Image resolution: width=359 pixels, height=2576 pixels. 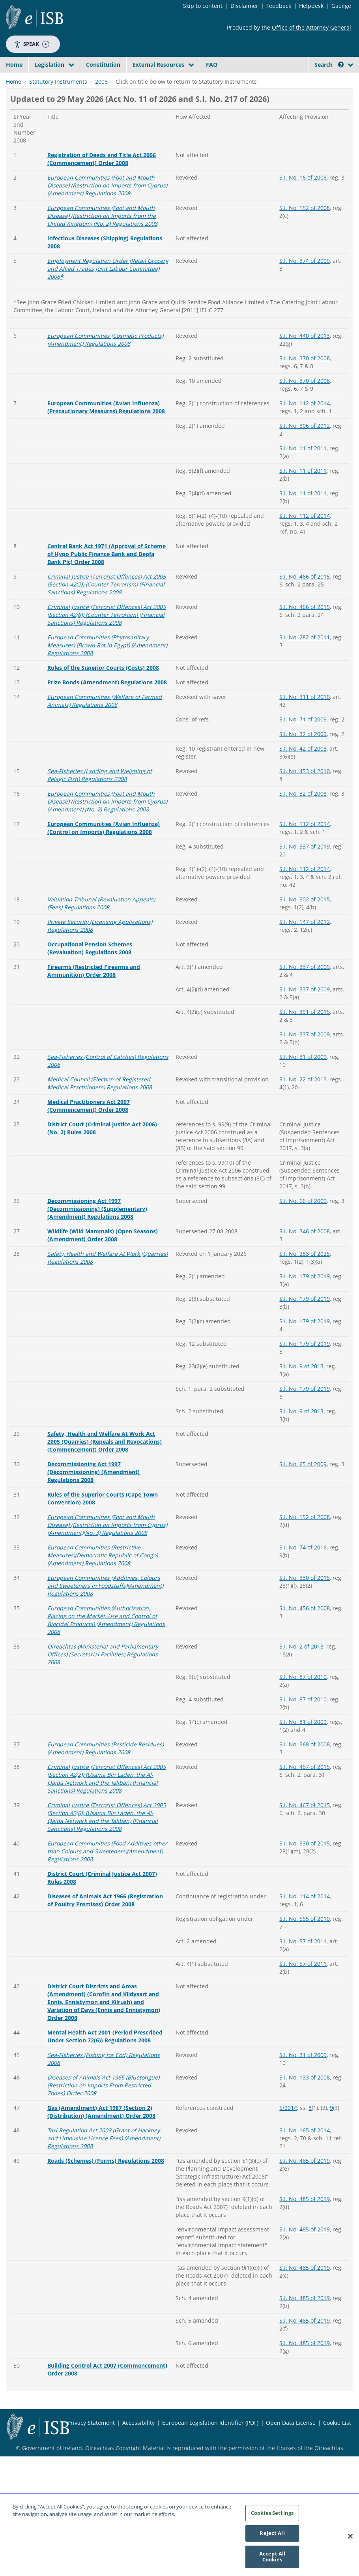 What do you see at coordinates (101, 2172) in the screenshot?
I see `Gas (Amendment) Act 1987 (Section 2) (Distribution) (Amendment) Order 2008` at bounding box center [101, 2172].